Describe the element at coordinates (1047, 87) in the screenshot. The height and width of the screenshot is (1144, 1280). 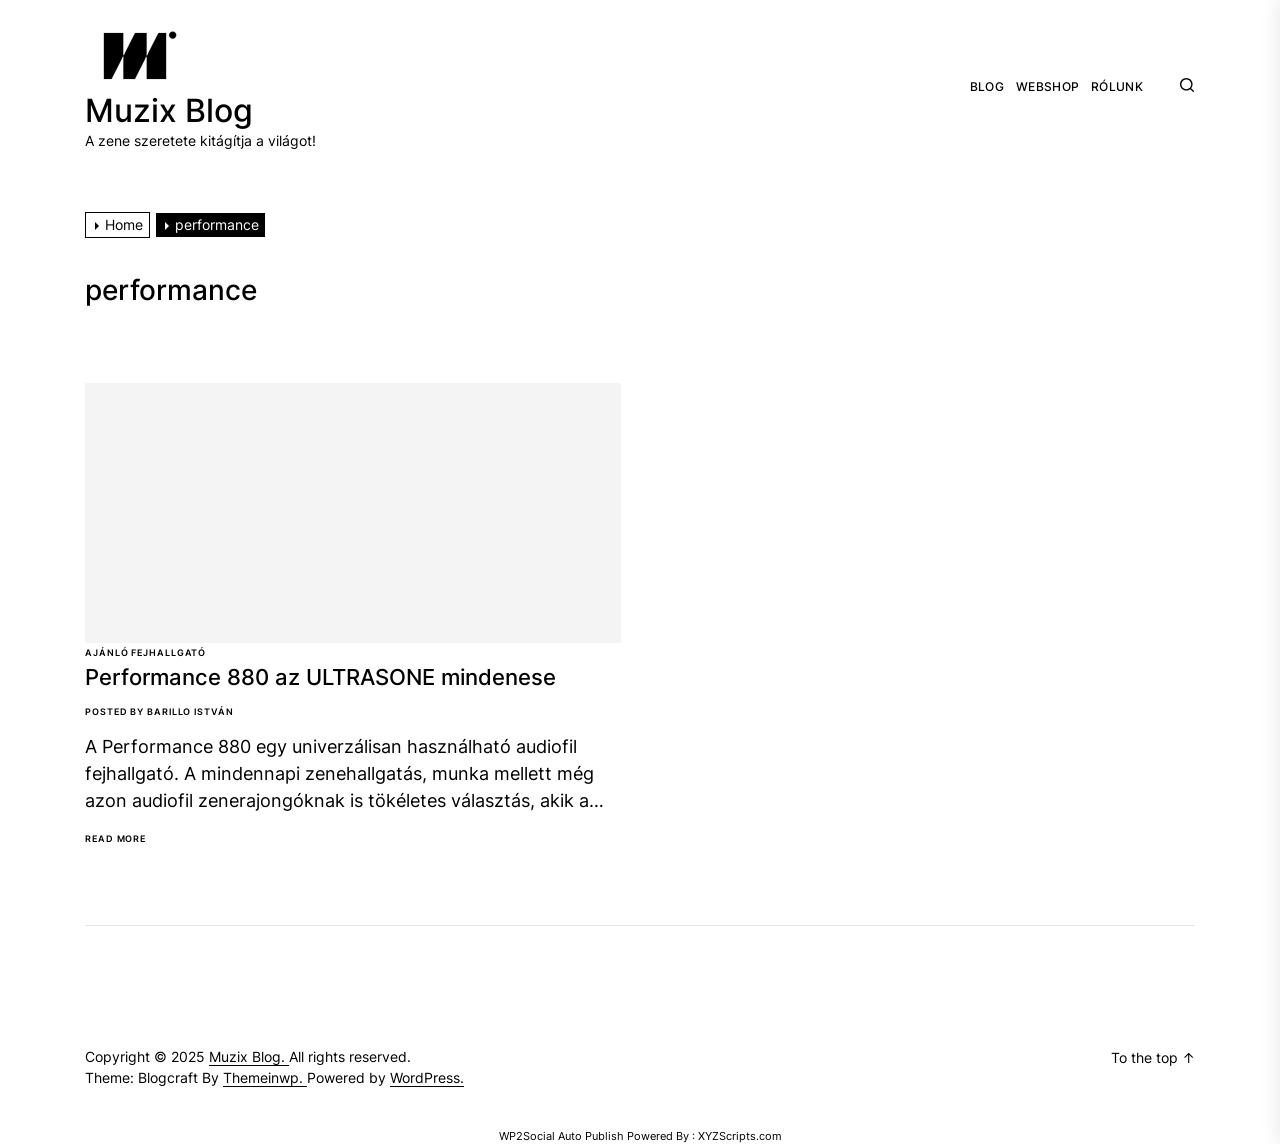
I see `Webshop` at that location.